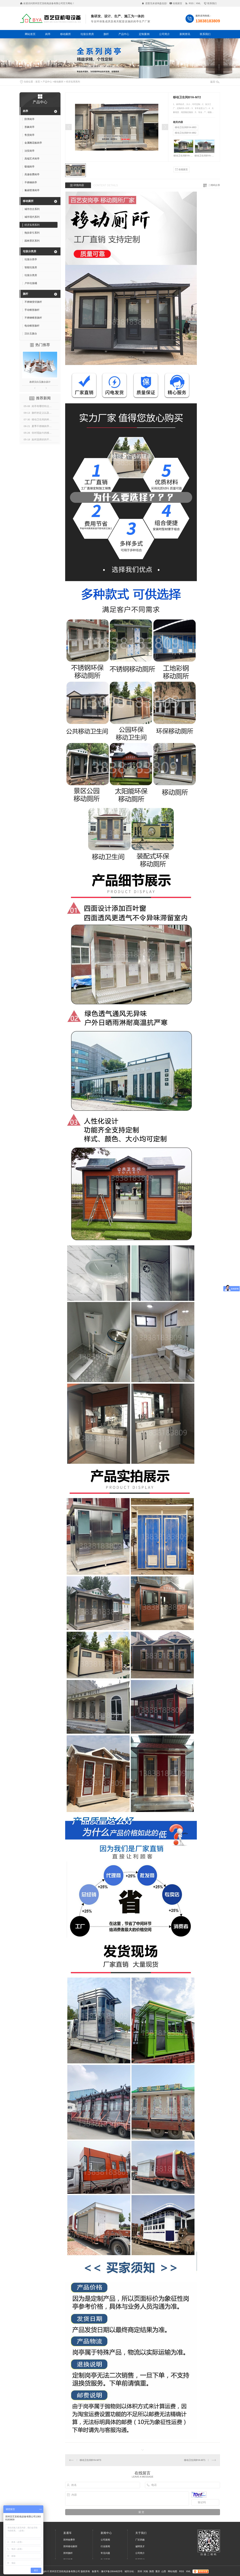 This screenshot has width=240, height=2576. Describe the element at coordinates (177, 3) in the screenshot. I see `在线留言` at that location.